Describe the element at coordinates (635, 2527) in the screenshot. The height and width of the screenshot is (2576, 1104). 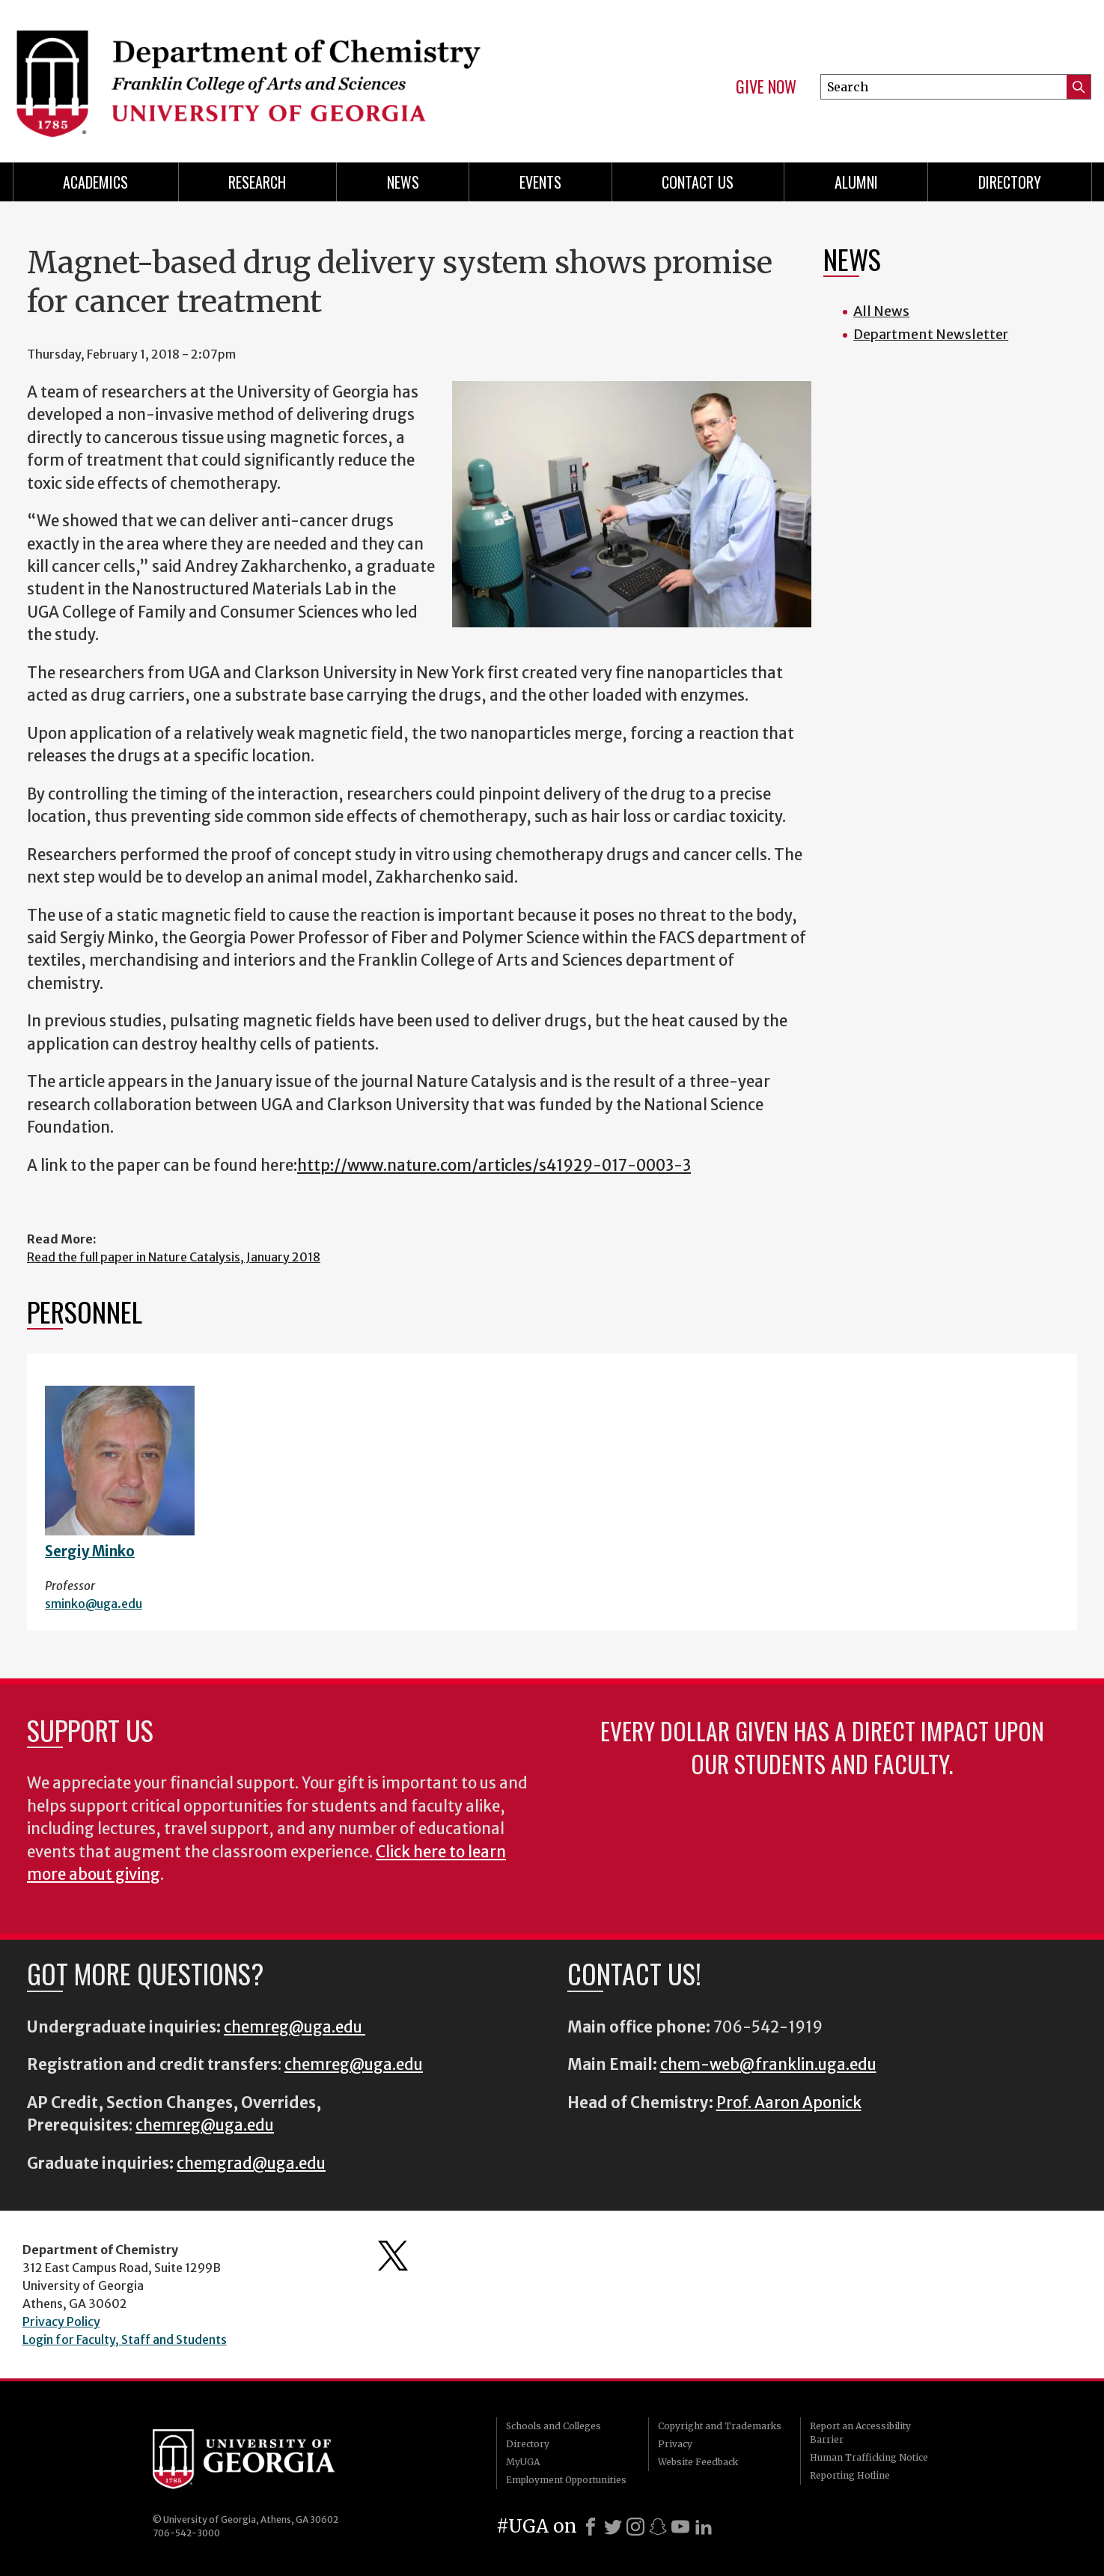
I see `[Instagram]` at that location.